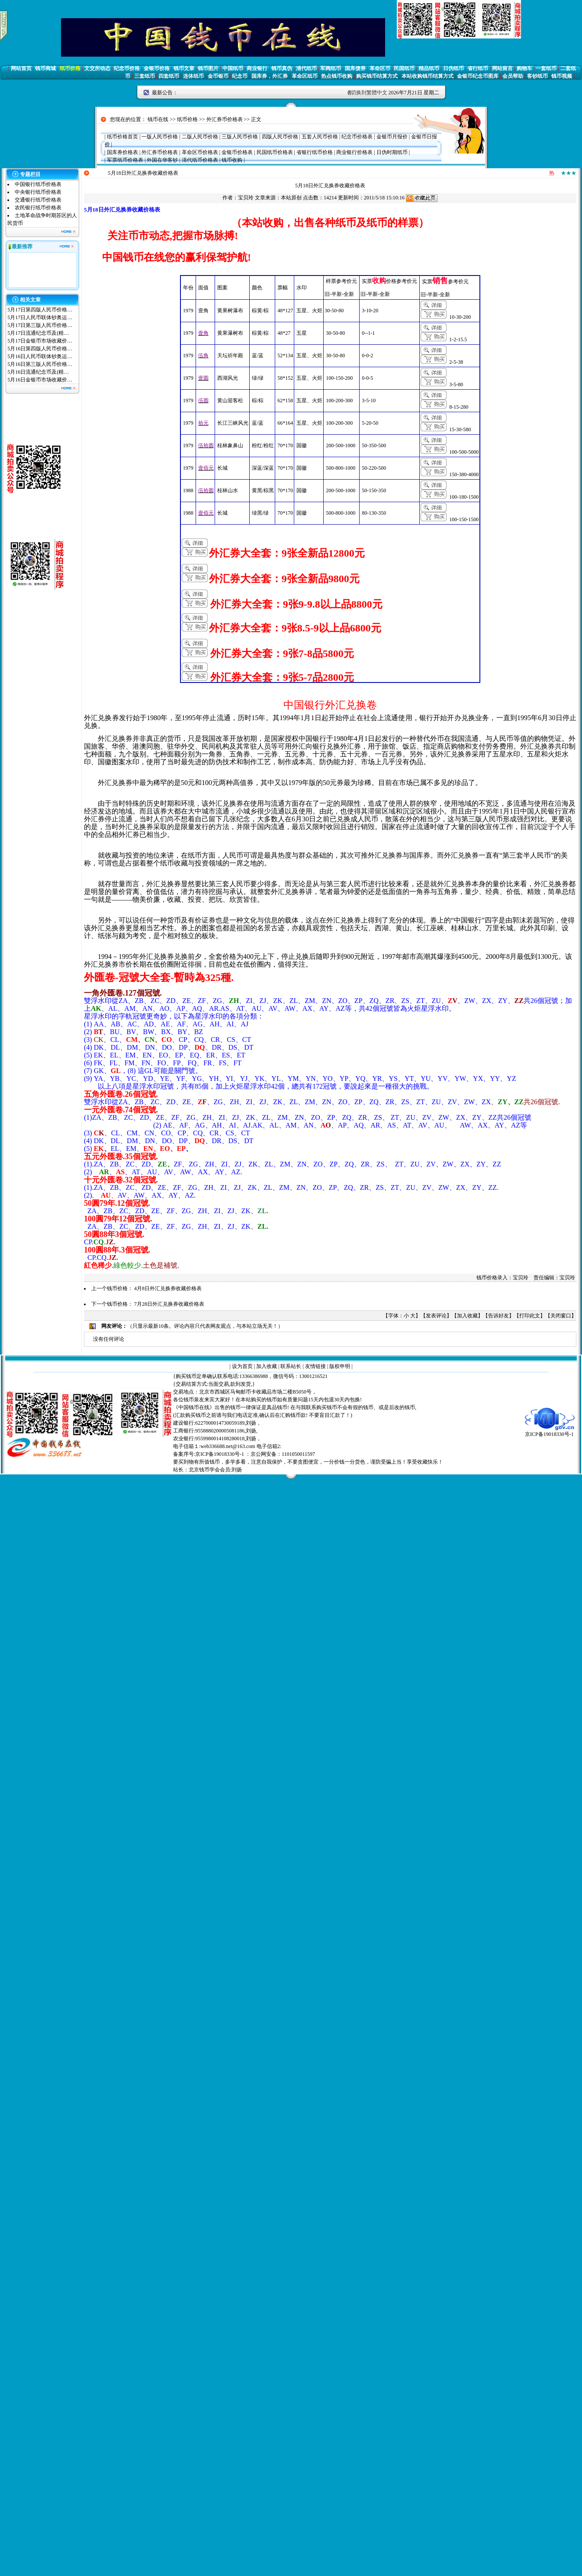  Describe the element at coordinates (428, 68) in the screenshot. I see `精品纸币` at that location.